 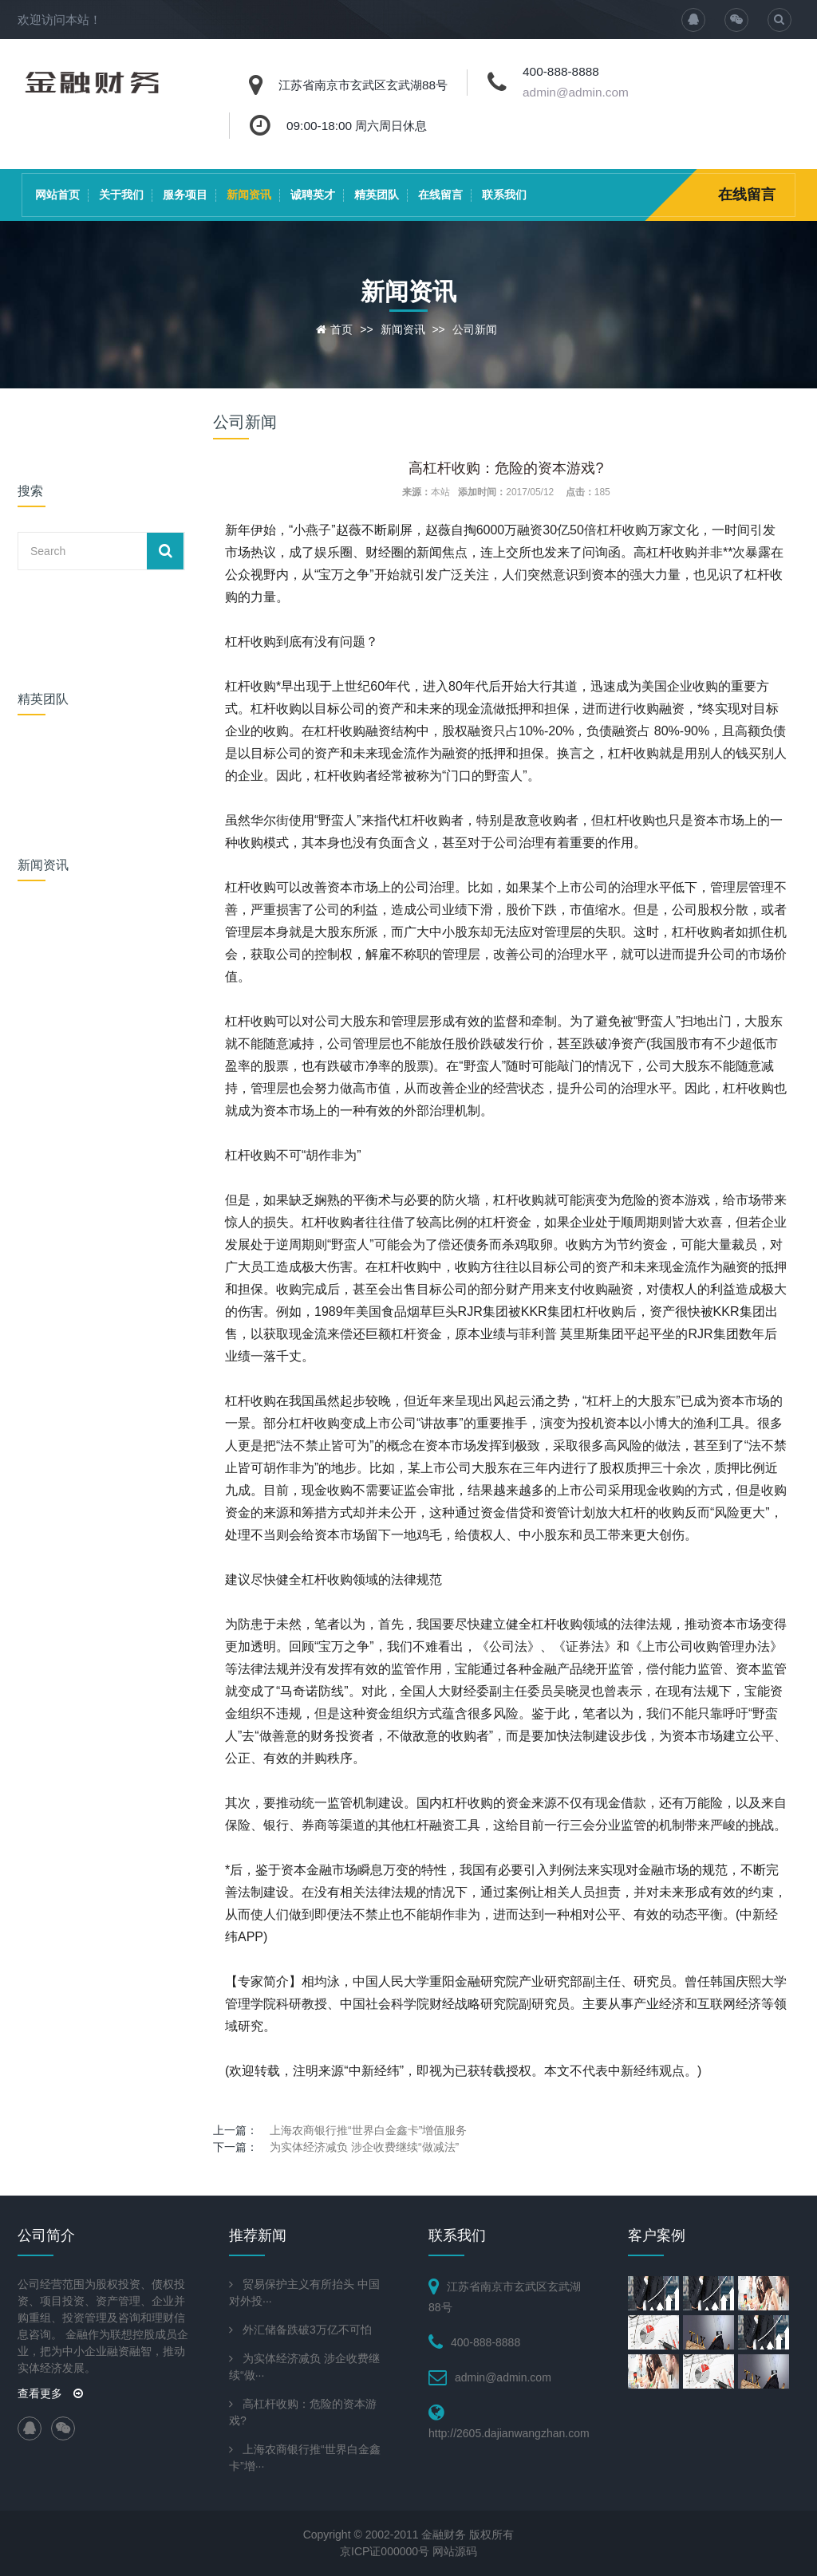 What do you see at coordinates (307, 2329) in the screenshot?
I see `外汇储备跌破3万亿不可怕` at bounding box center [307, 2329].